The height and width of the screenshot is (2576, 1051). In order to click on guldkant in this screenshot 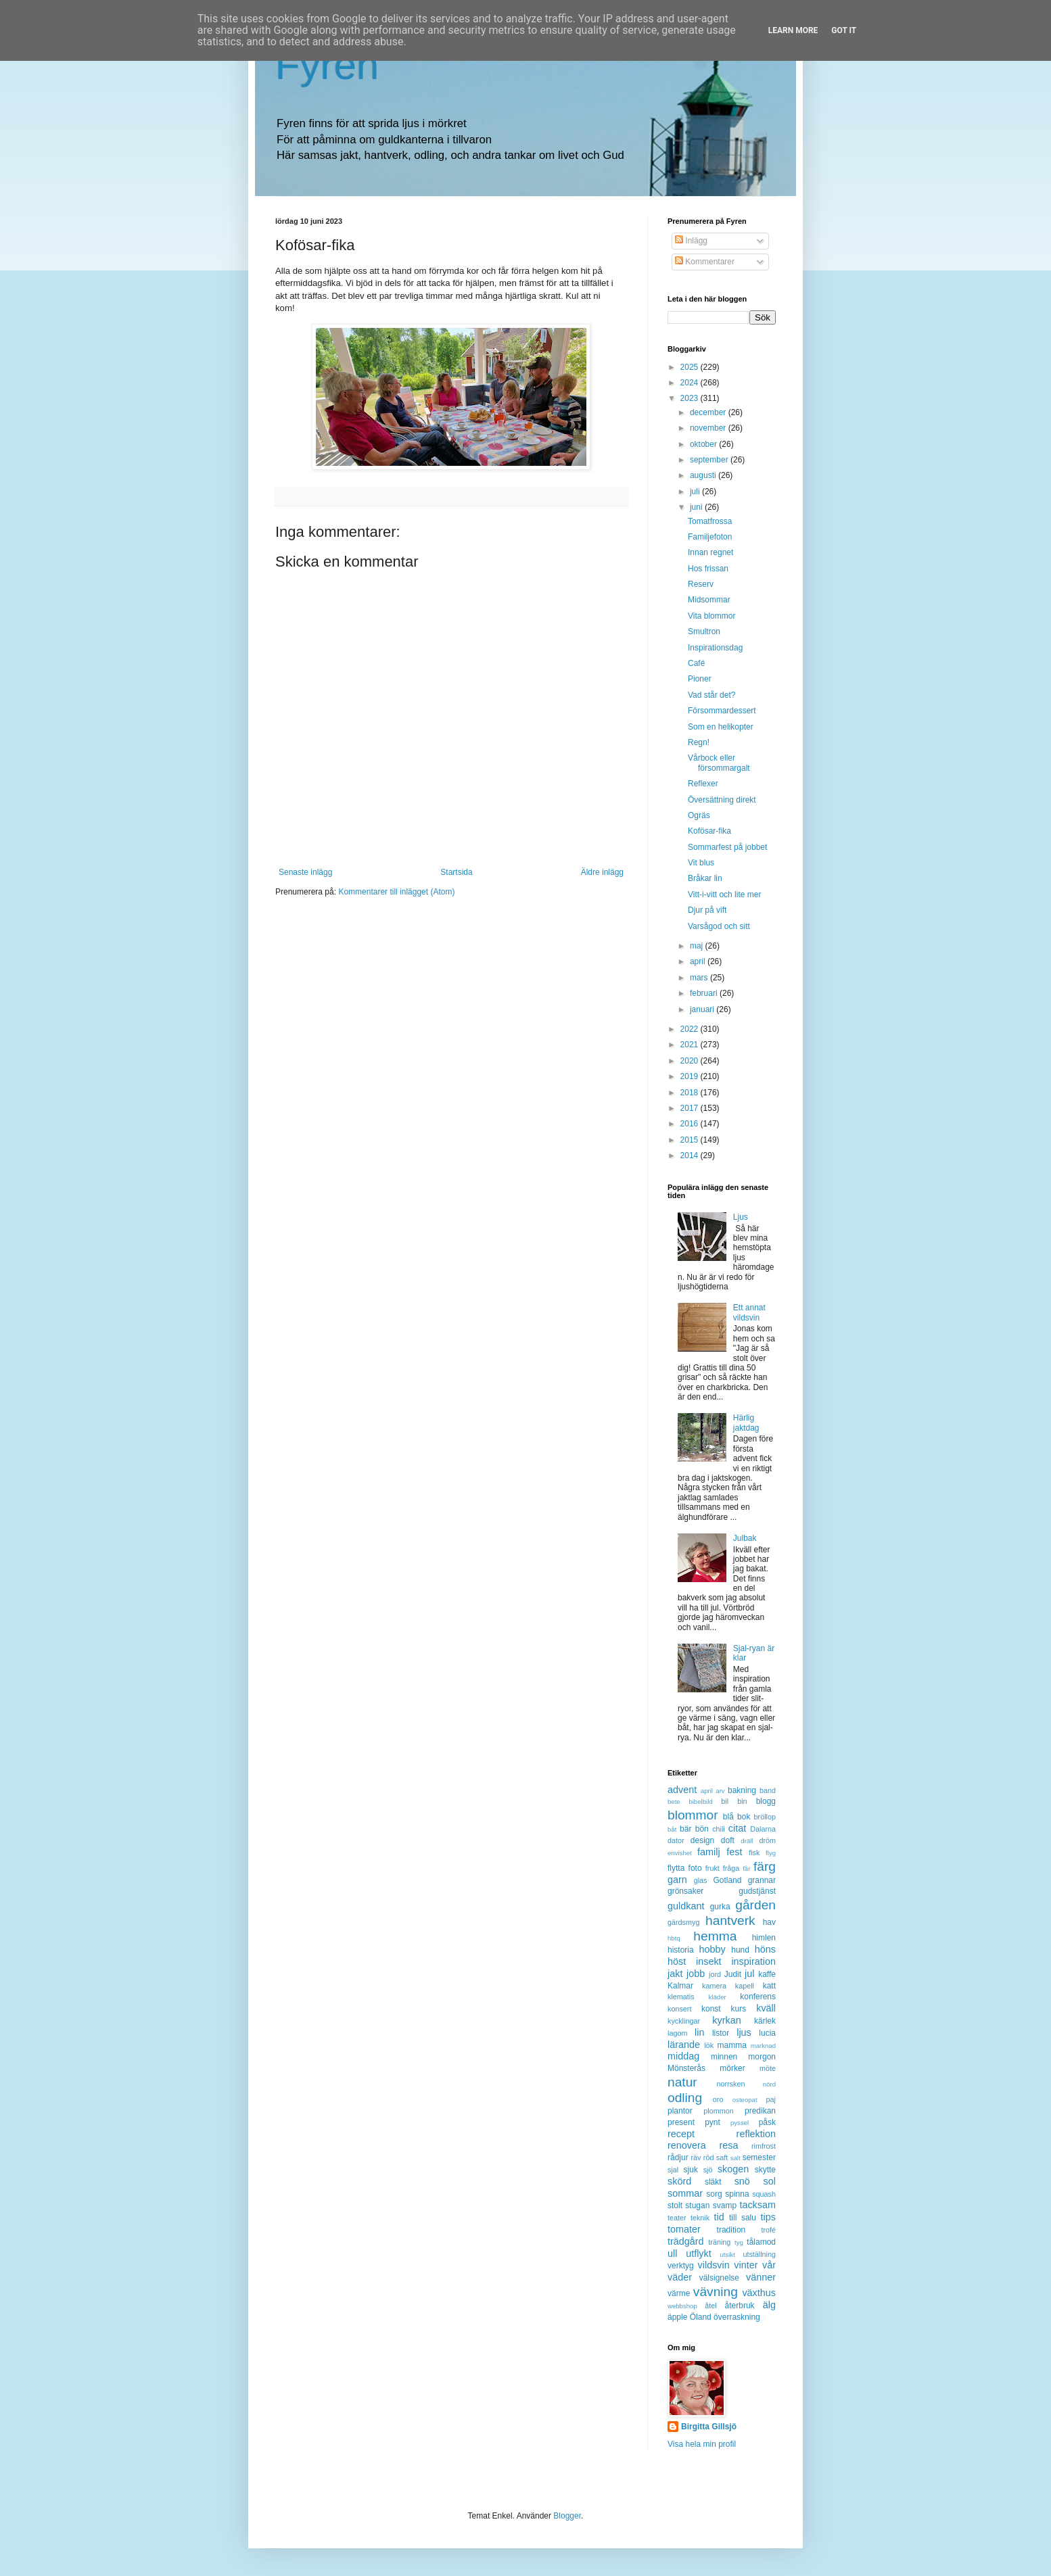, I will do `click(686, 1906)`.